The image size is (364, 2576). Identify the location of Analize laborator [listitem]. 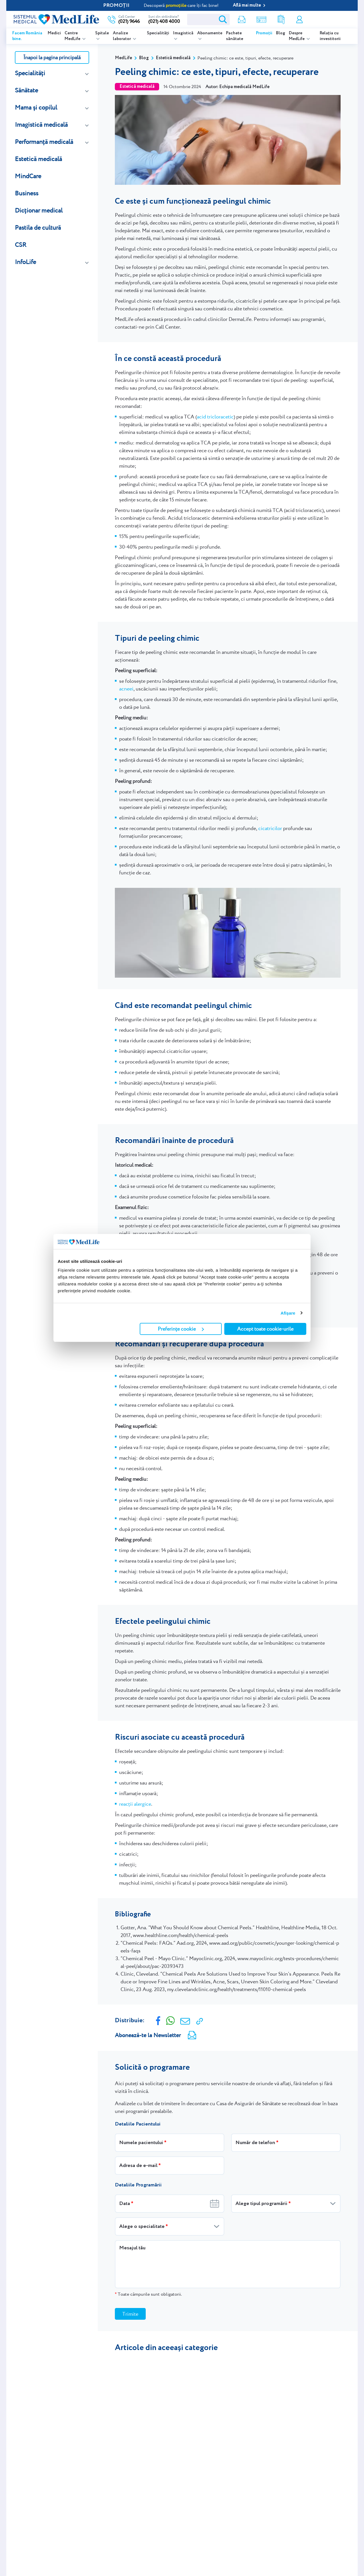
(122, 36).